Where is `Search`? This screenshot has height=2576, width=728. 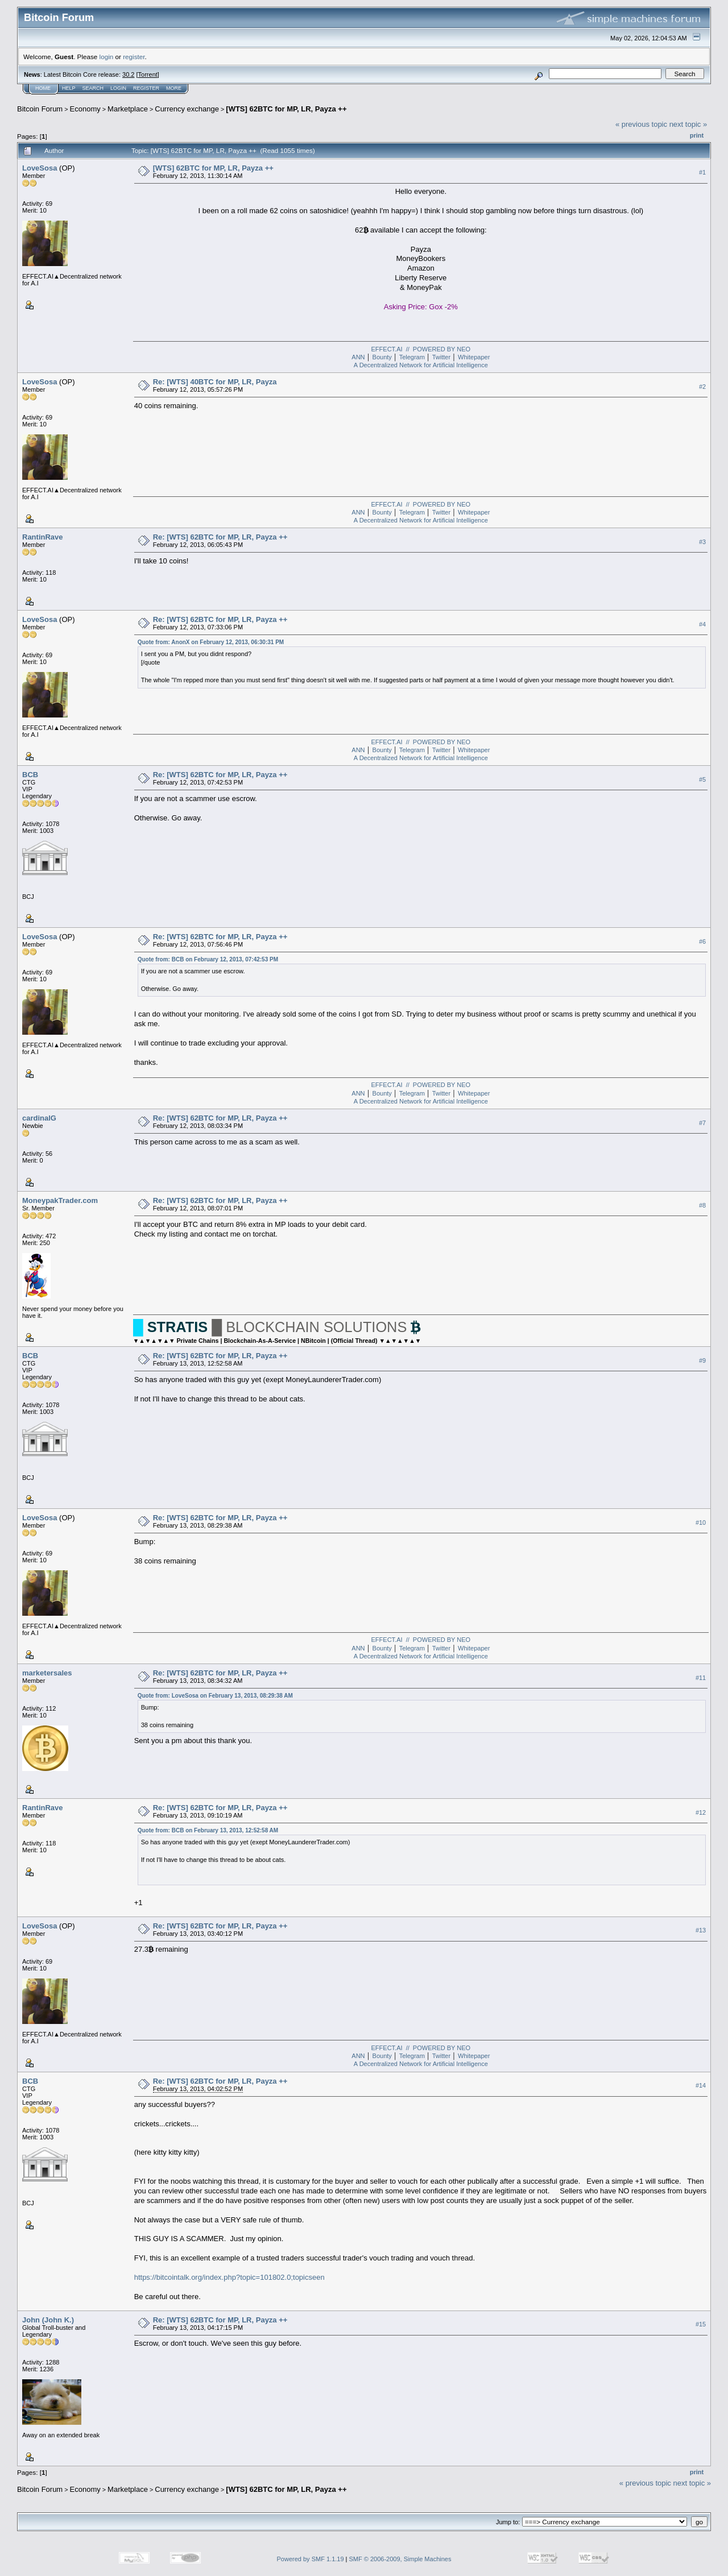 Search is located at coordinates (93, 88).